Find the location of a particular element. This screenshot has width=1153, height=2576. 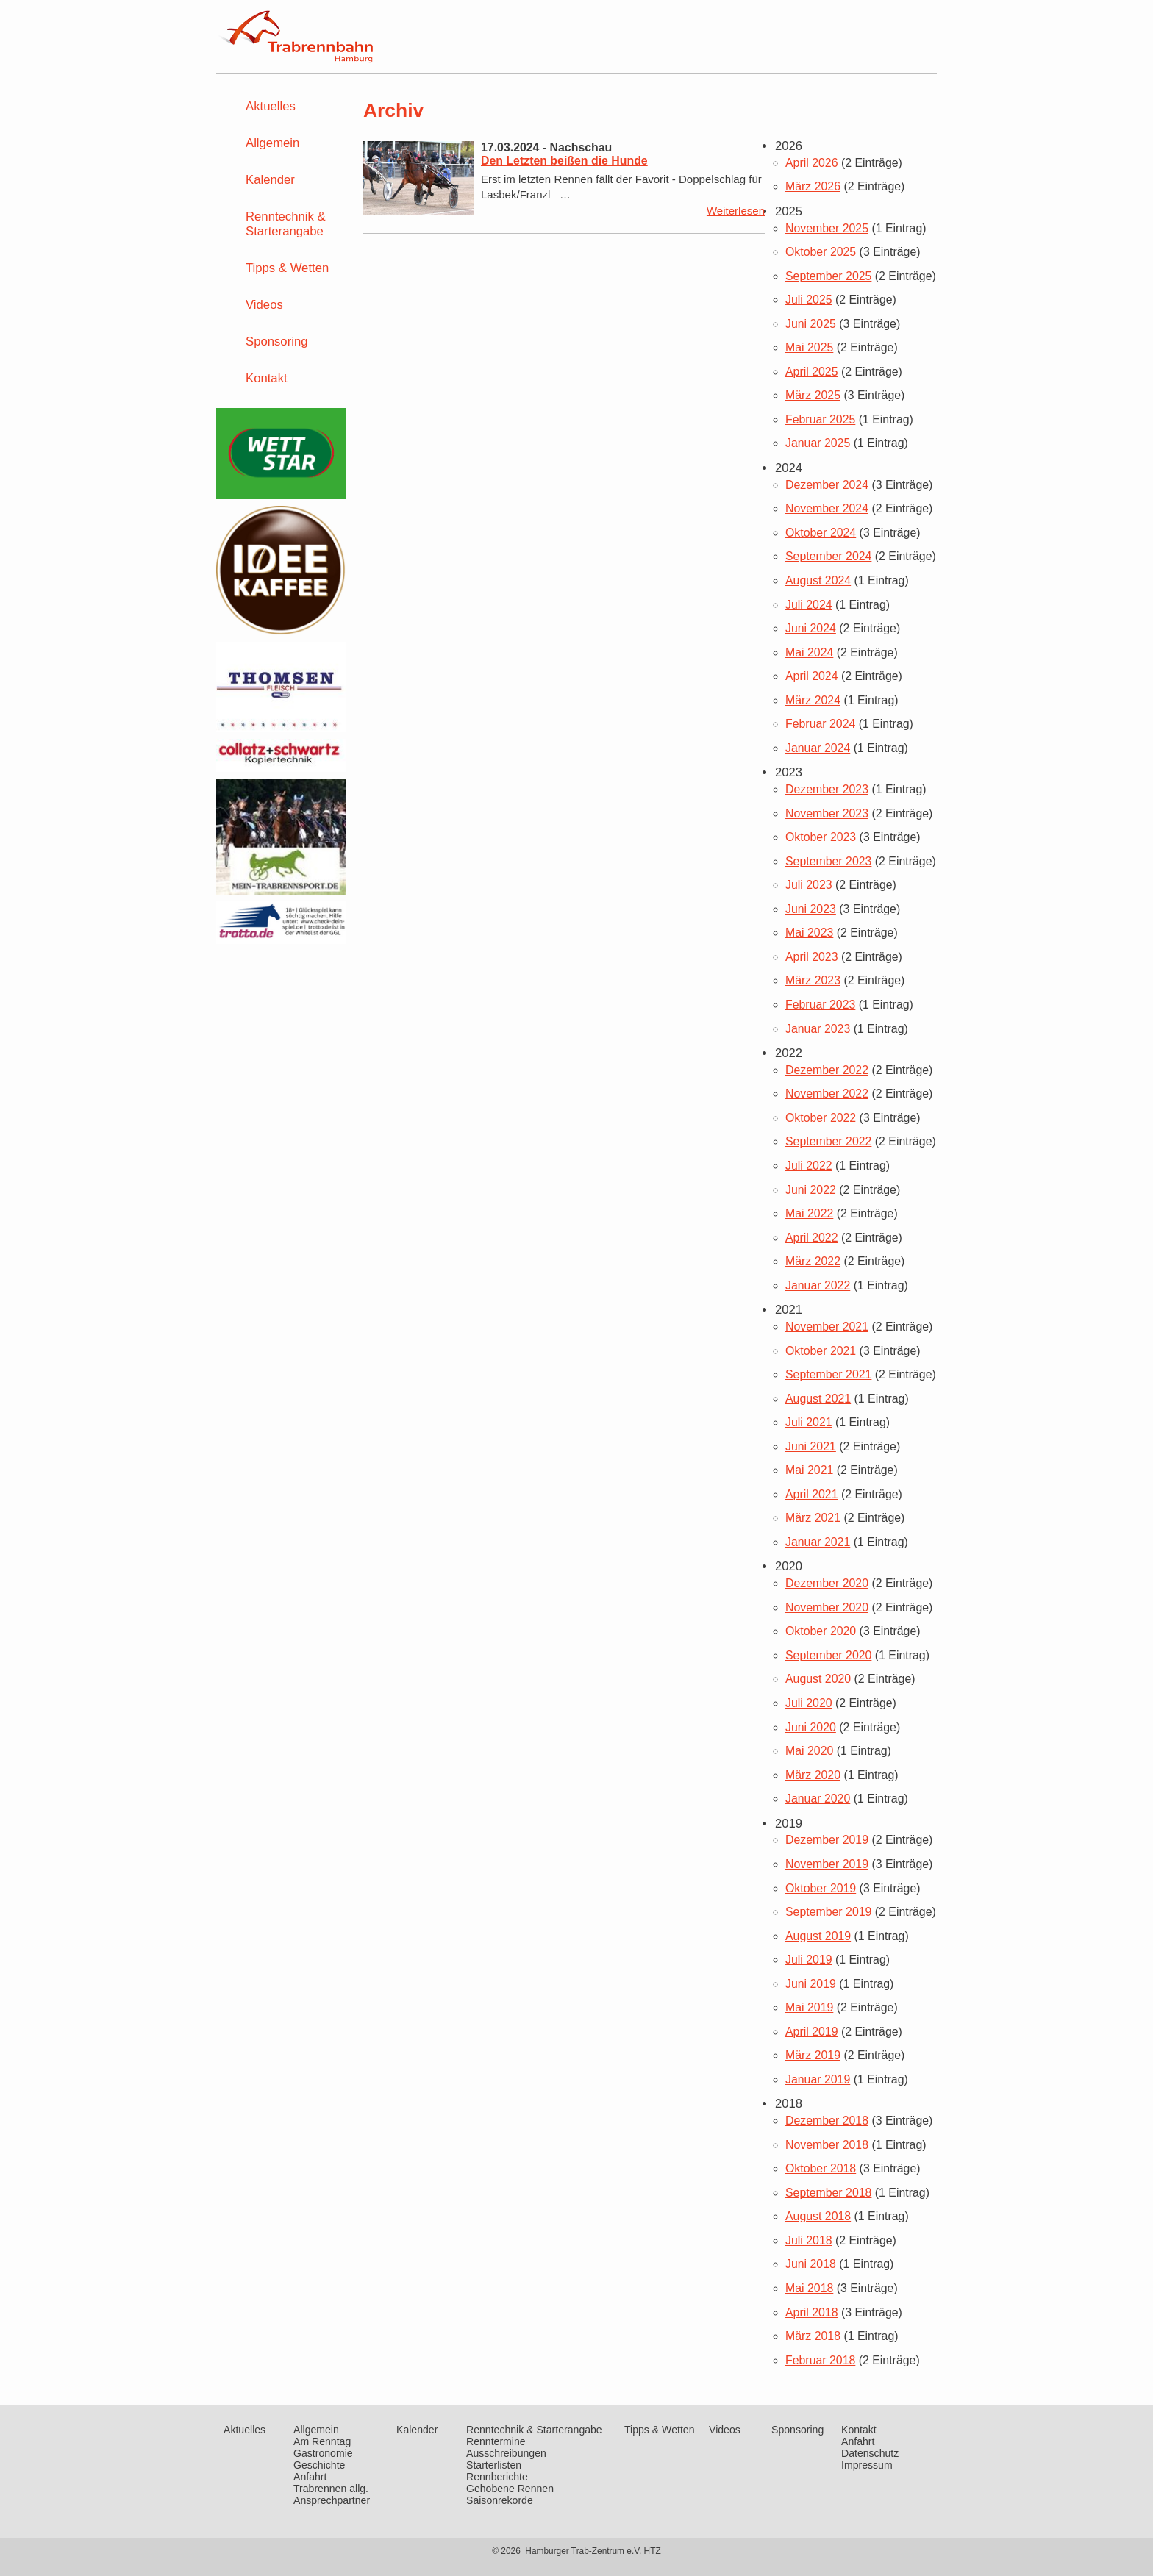

Oktober 2021 is located at coordinates (820, 1351).